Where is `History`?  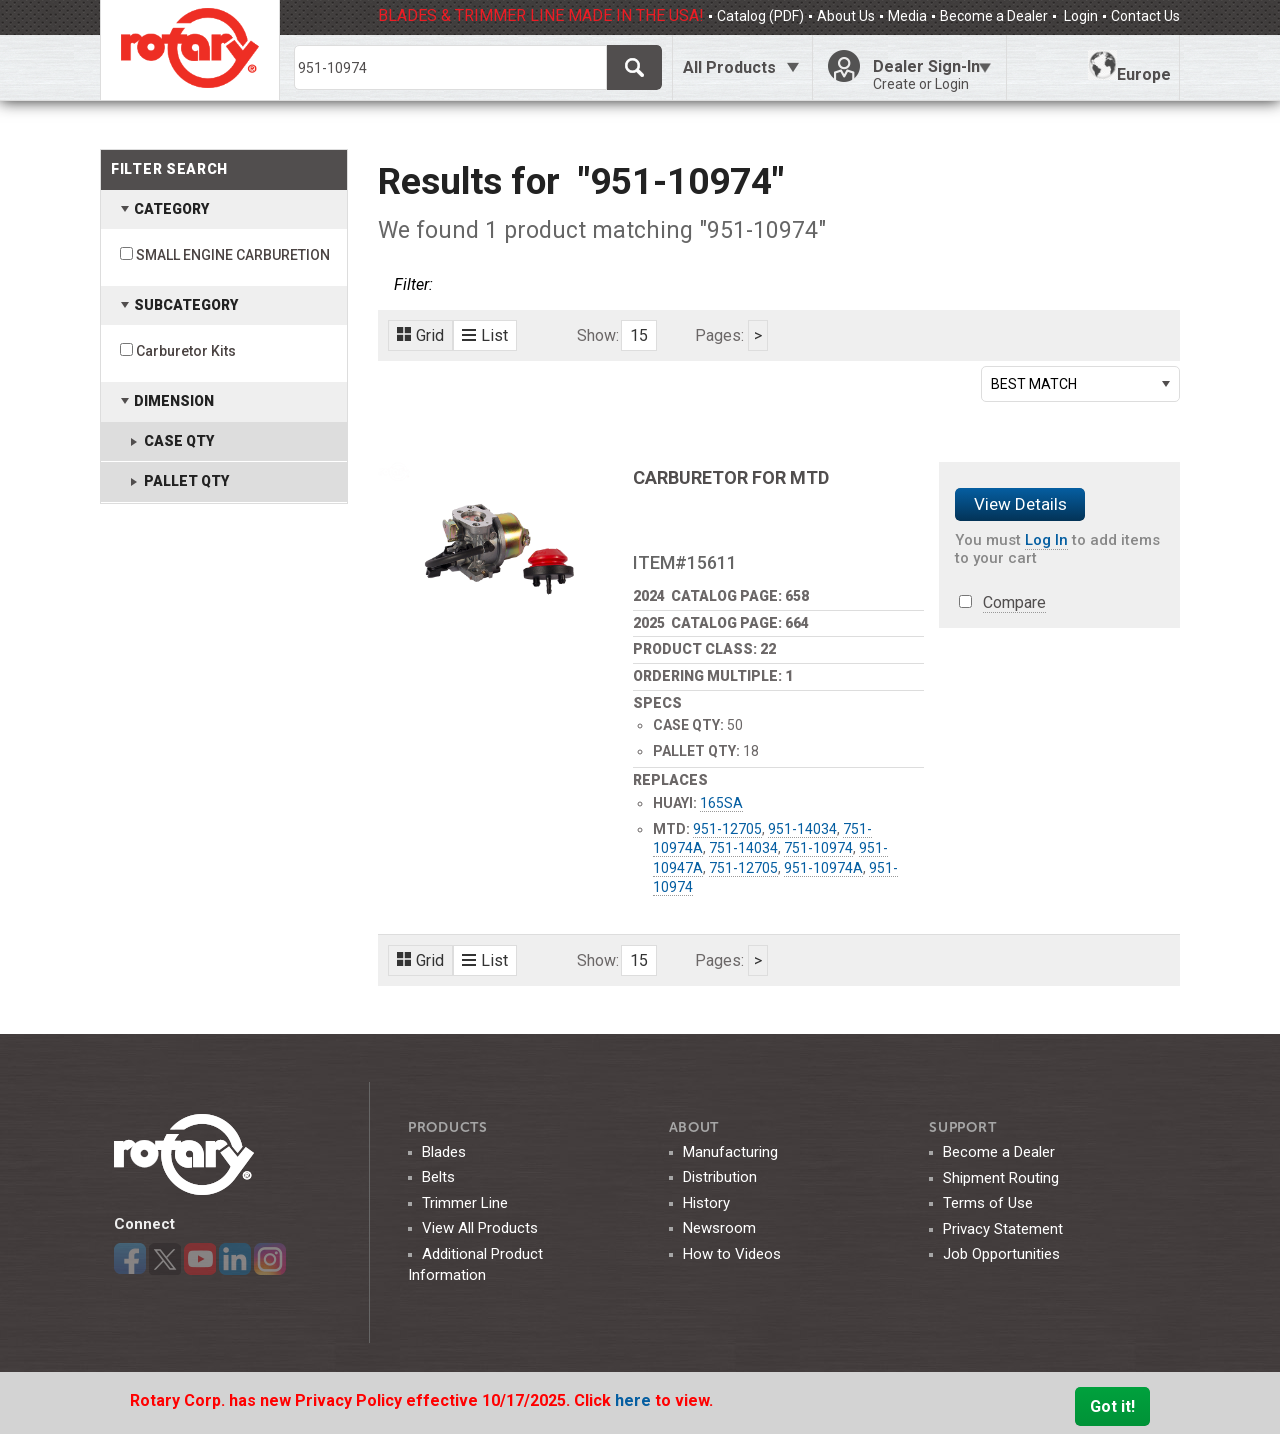 History is located at coordinates (706, 1203).